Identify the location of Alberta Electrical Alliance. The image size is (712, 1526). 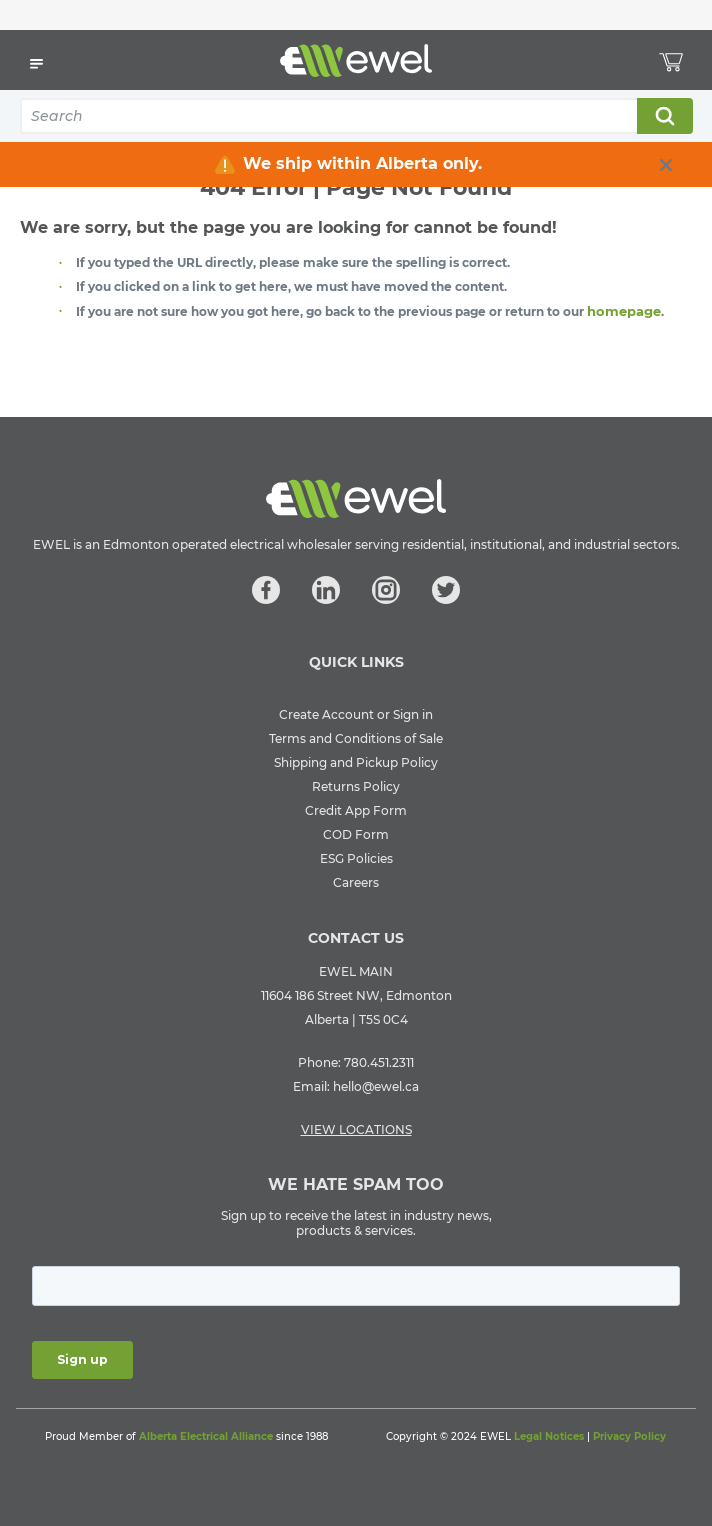
(206, 1436).